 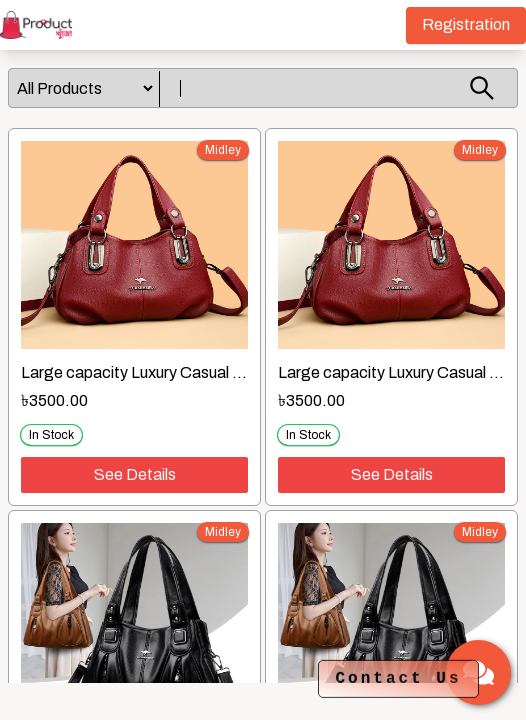 I want to click on midley, so click(x=223, y=150).